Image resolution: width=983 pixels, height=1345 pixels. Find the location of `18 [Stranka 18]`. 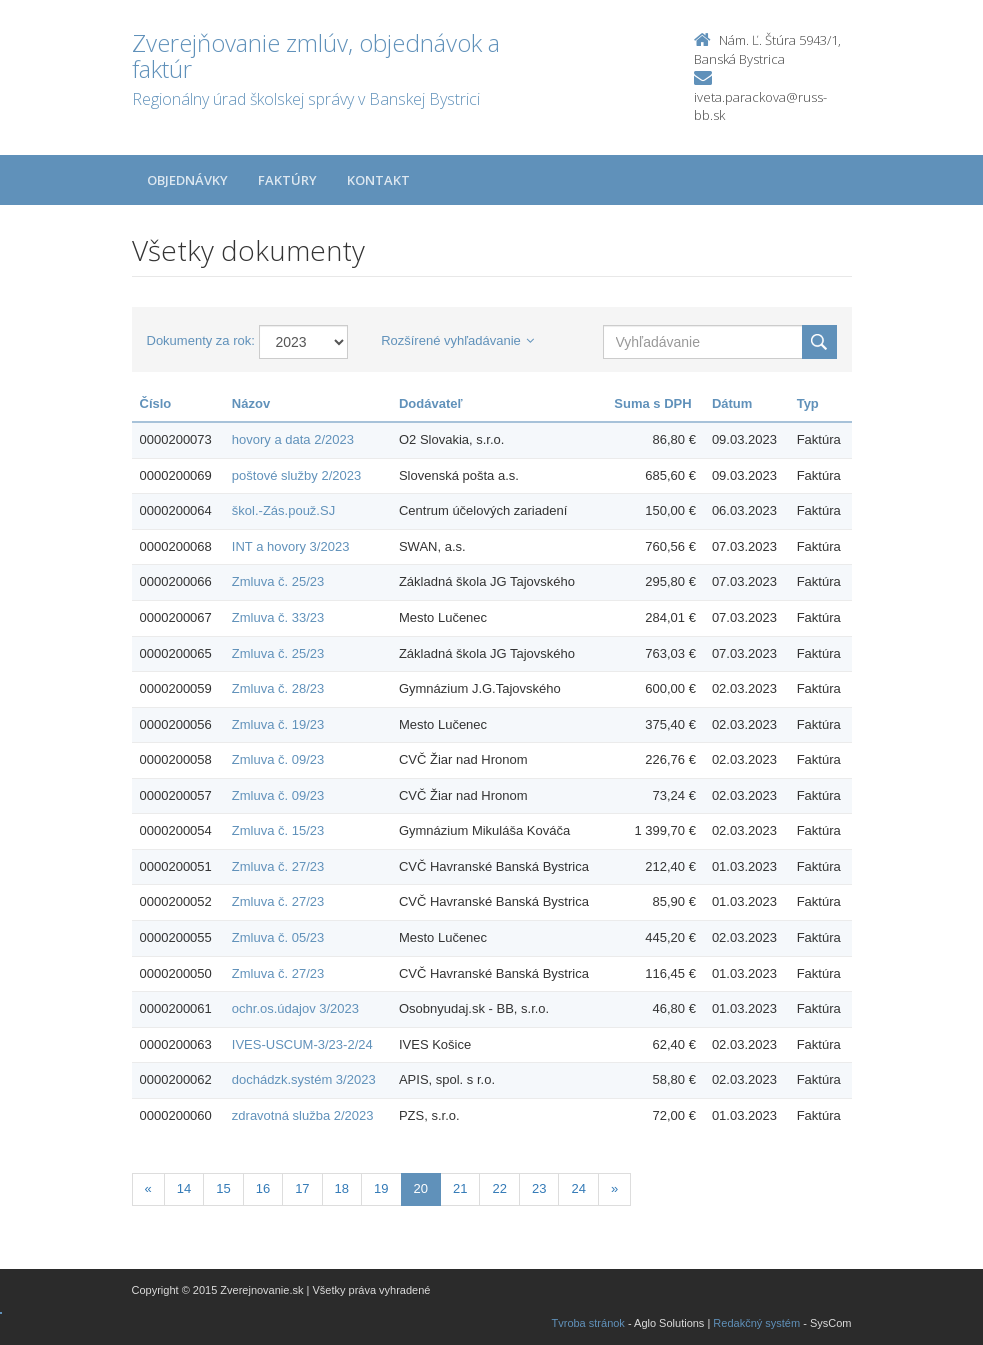

18 [Stranka 18] is located at coordinates (342, 1188).